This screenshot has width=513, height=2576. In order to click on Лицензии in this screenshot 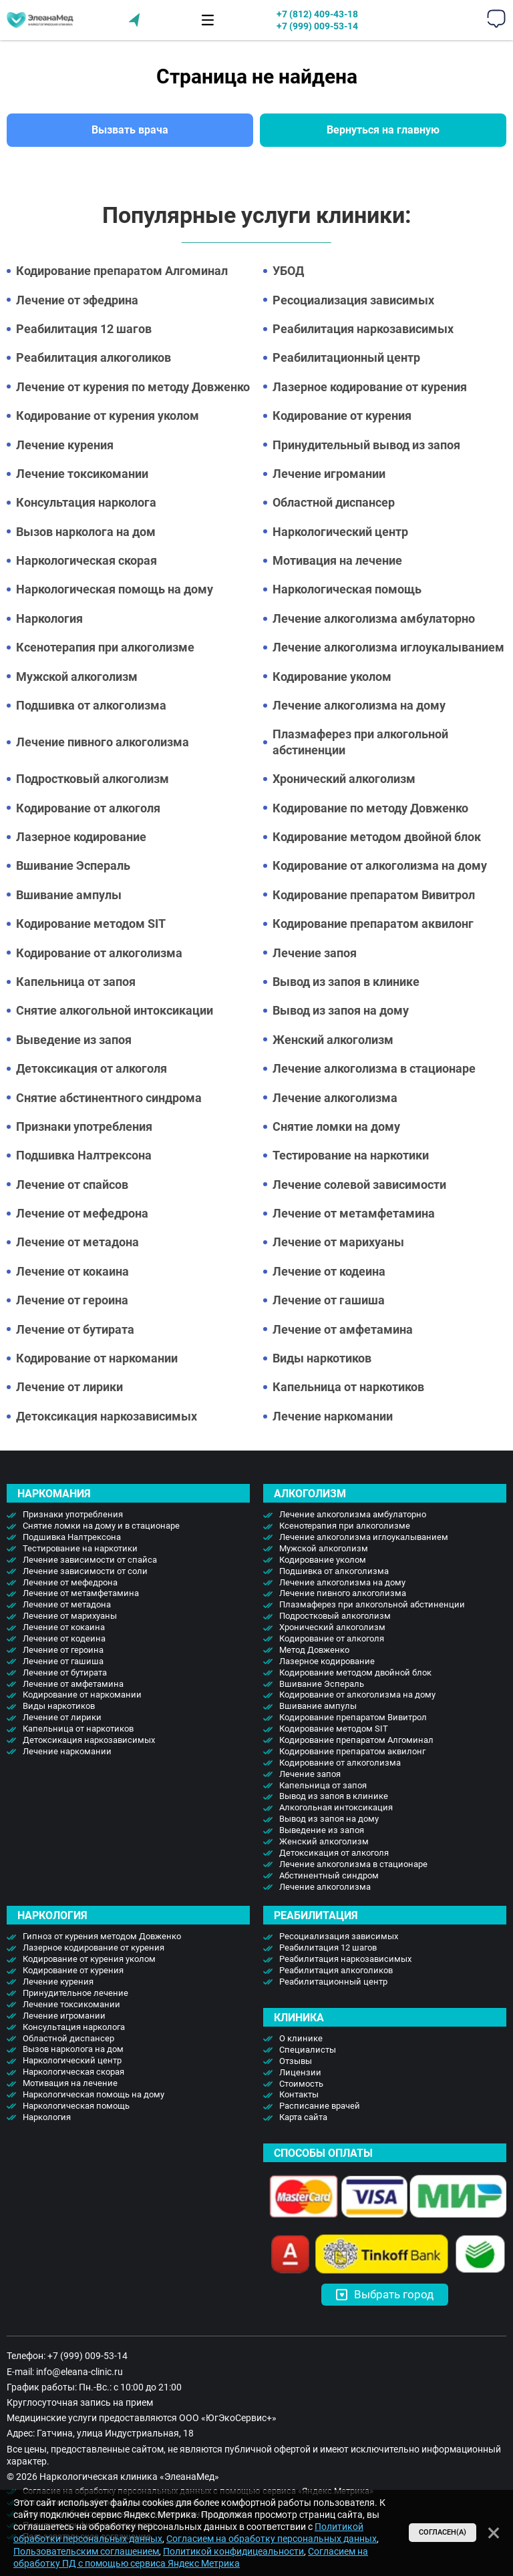, I will do `click(300, 2072)`.